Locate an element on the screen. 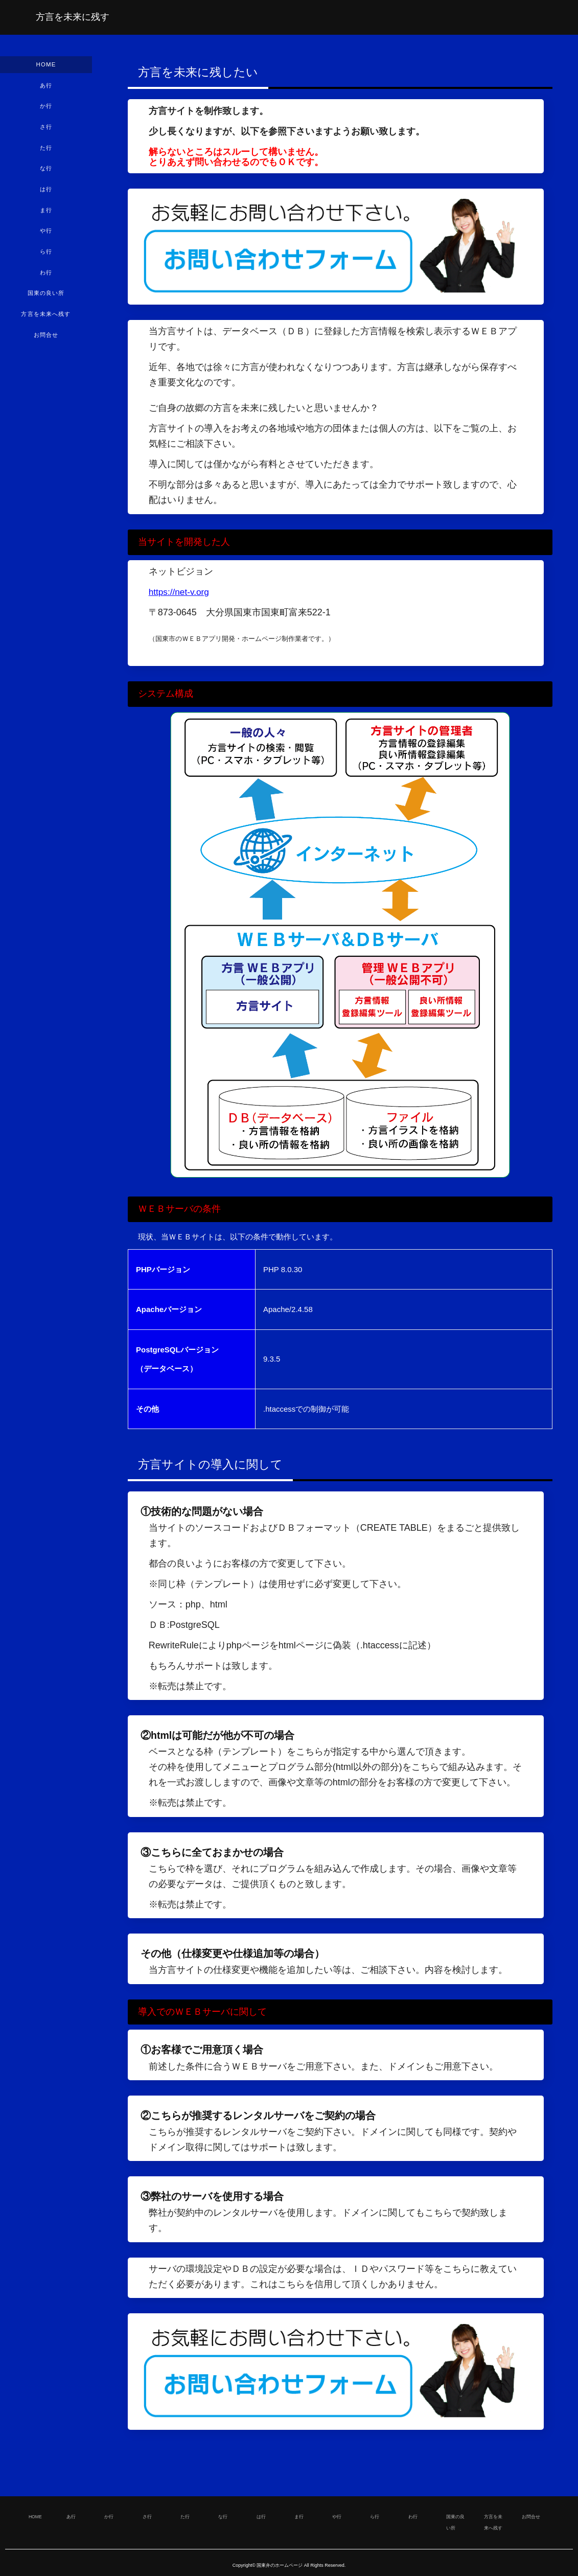 The height and width of the screenshot is (2576, 578). な行 is located at coordinates (46, 172).